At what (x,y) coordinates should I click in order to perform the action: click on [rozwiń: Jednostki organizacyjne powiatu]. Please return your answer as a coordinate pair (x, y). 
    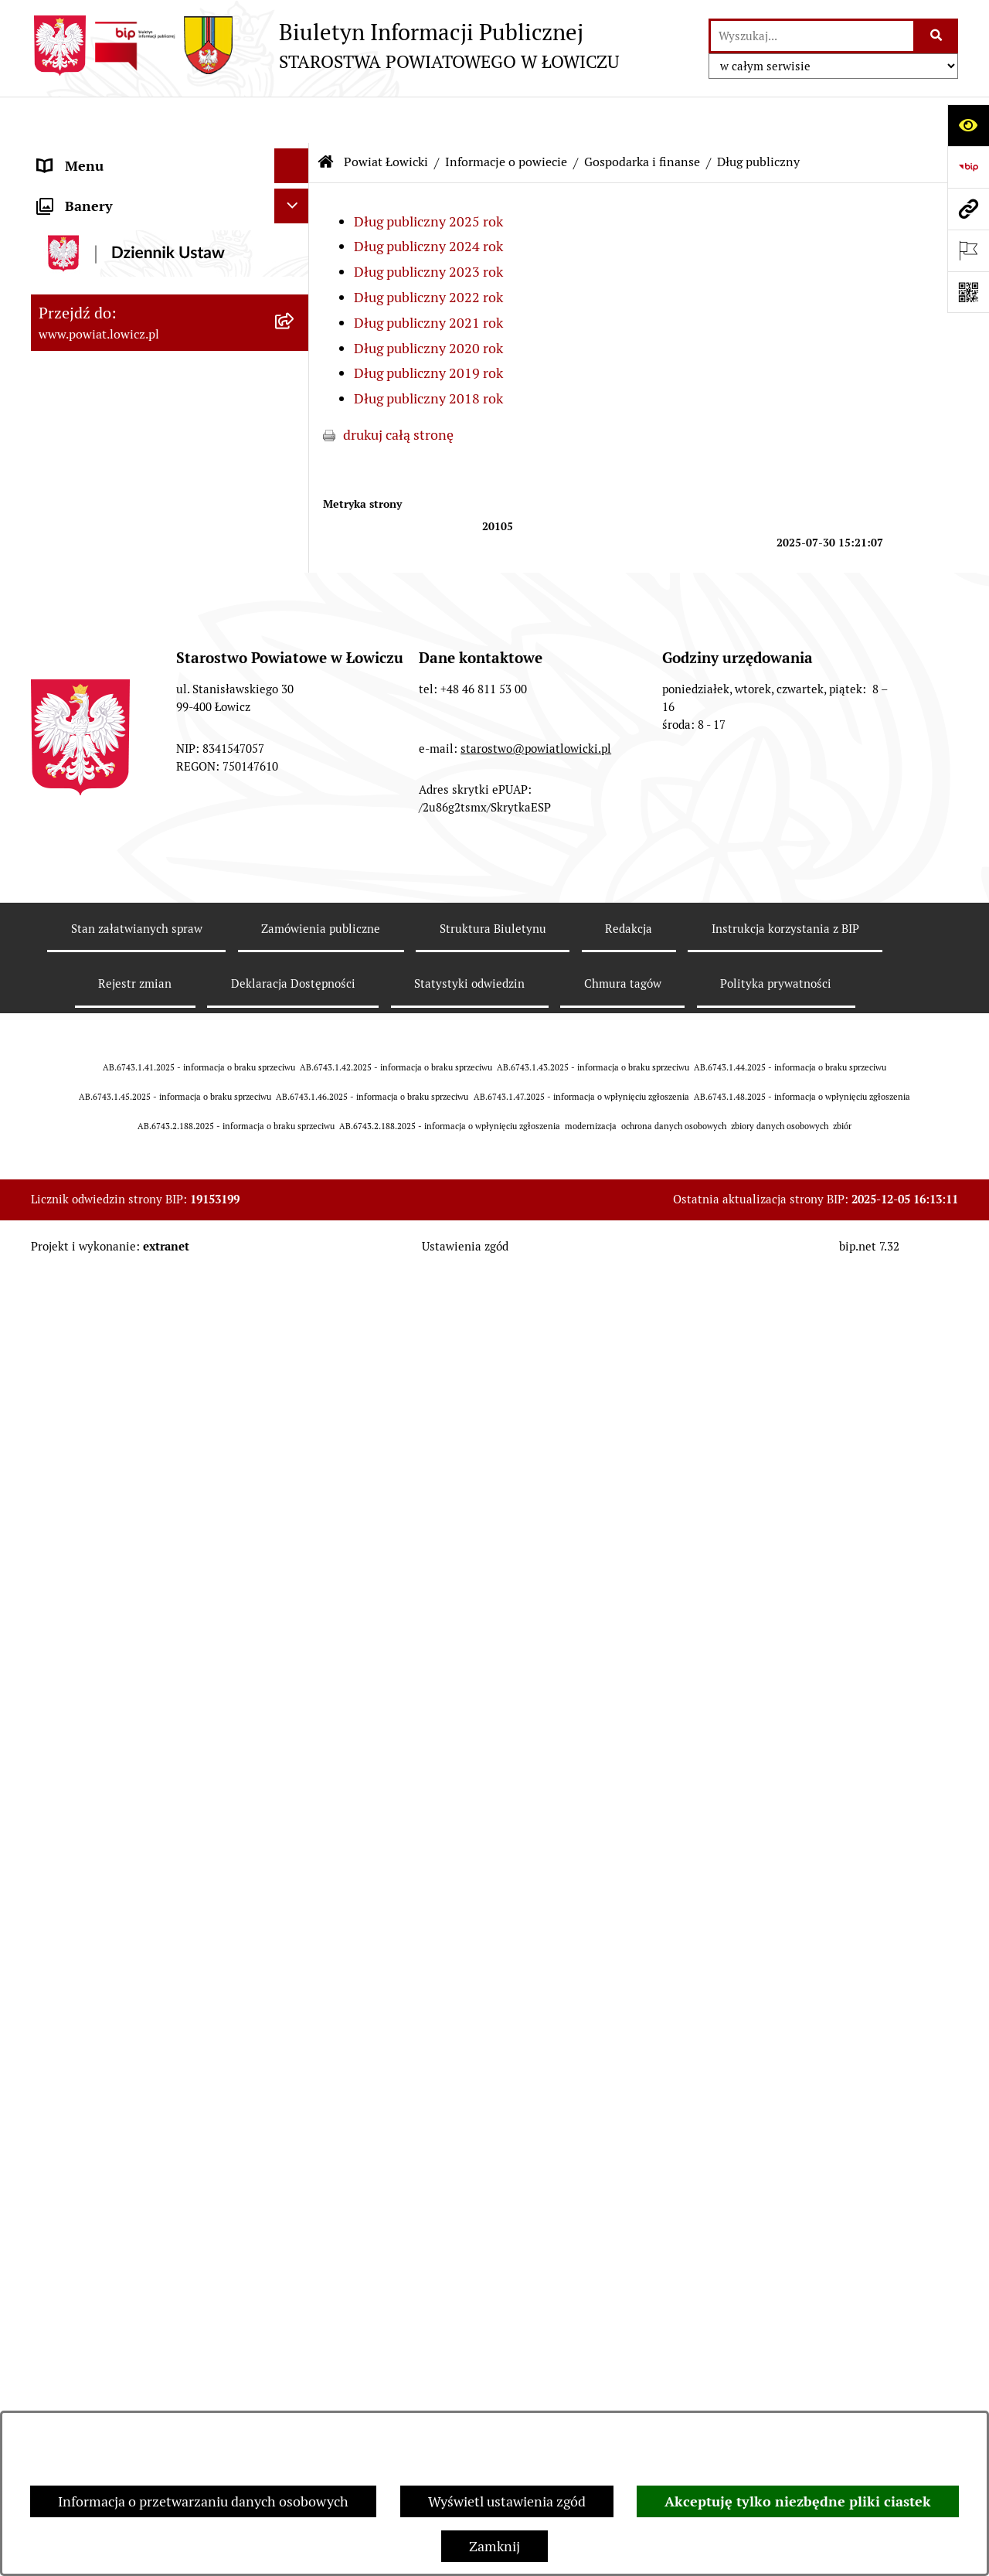
    Looking at the image, I should click on (295, 1270).